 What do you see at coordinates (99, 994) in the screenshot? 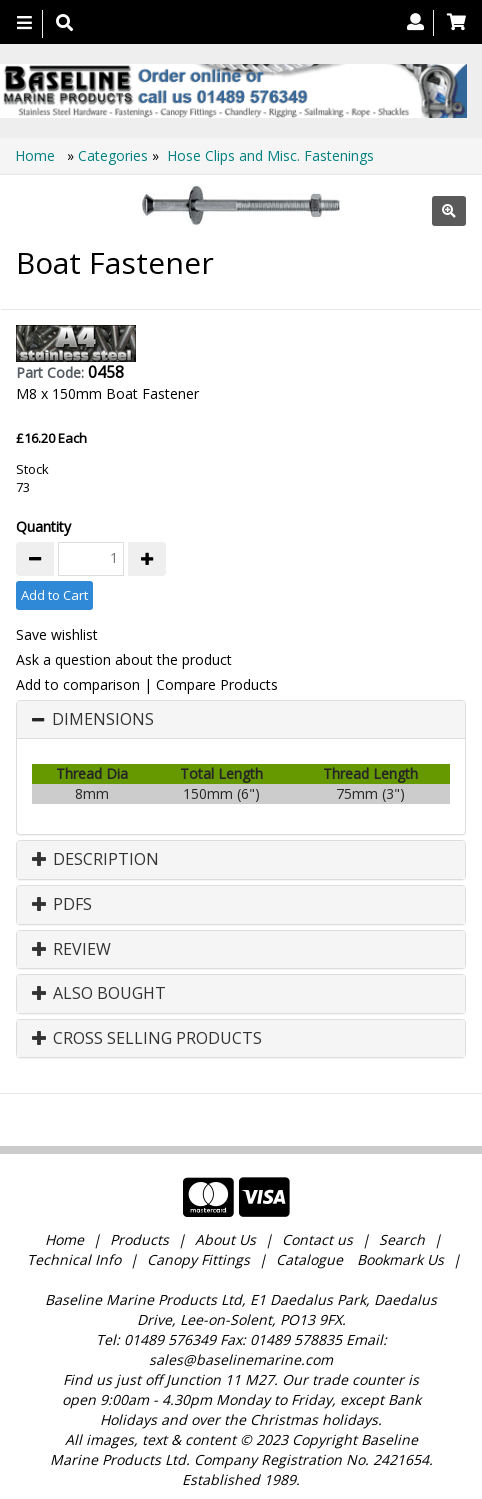
I see `Also Bought [button]` at bounding box center [99, 994].